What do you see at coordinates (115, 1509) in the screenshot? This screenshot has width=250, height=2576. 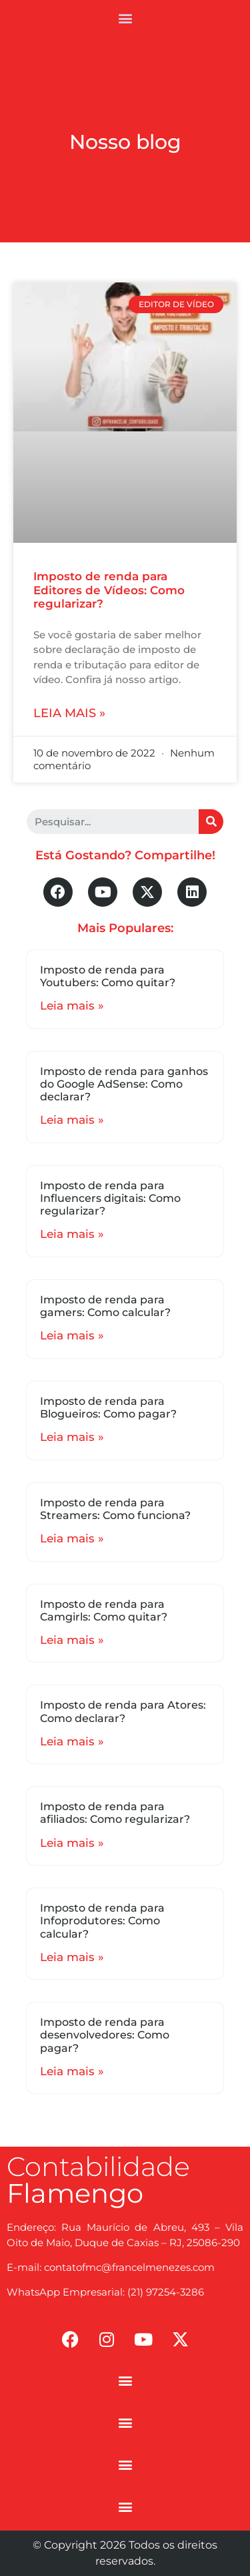 I see `Imposto de renda para Streamers: Como funciona?` at bounding box center [115, 1509].